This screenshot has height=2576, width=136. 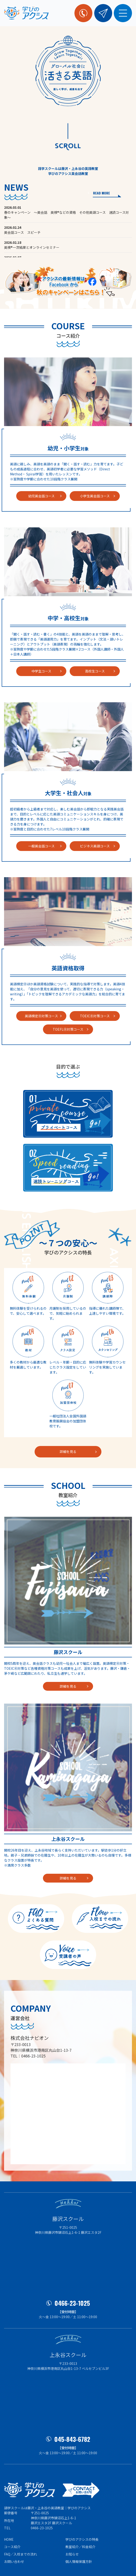 What do you see at coordinates (101, 192) in the screenshot?
I see `READ MORE` at bounding box center [101, 192].